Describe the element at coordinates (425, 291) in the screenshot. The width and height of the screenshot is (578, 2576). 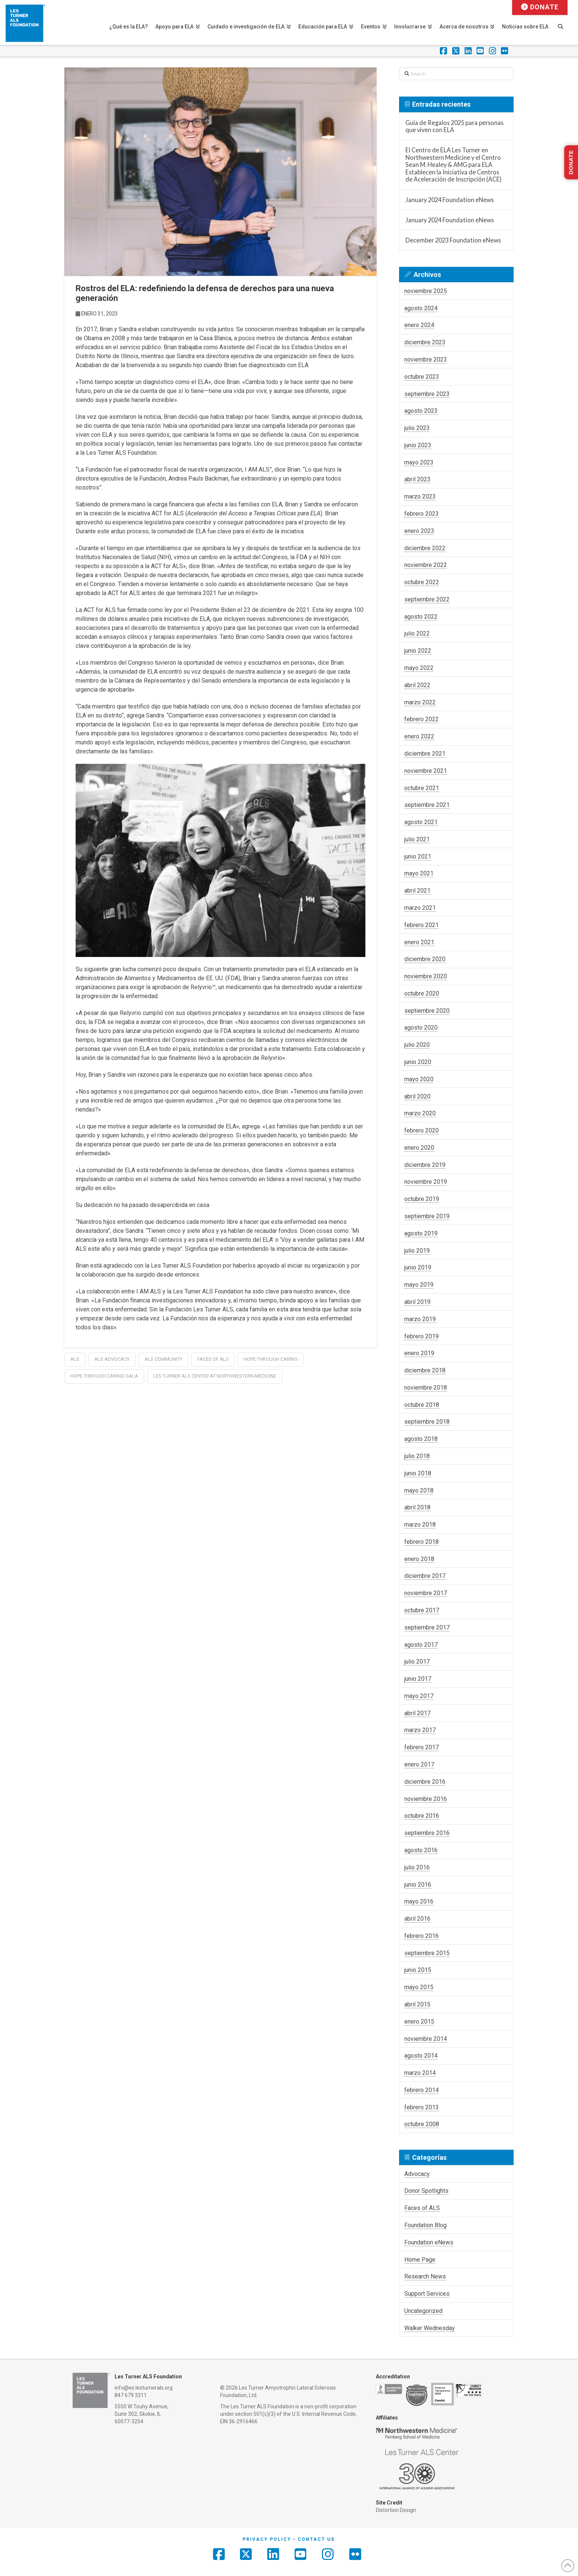
I see `noviembre 2025` at that location.